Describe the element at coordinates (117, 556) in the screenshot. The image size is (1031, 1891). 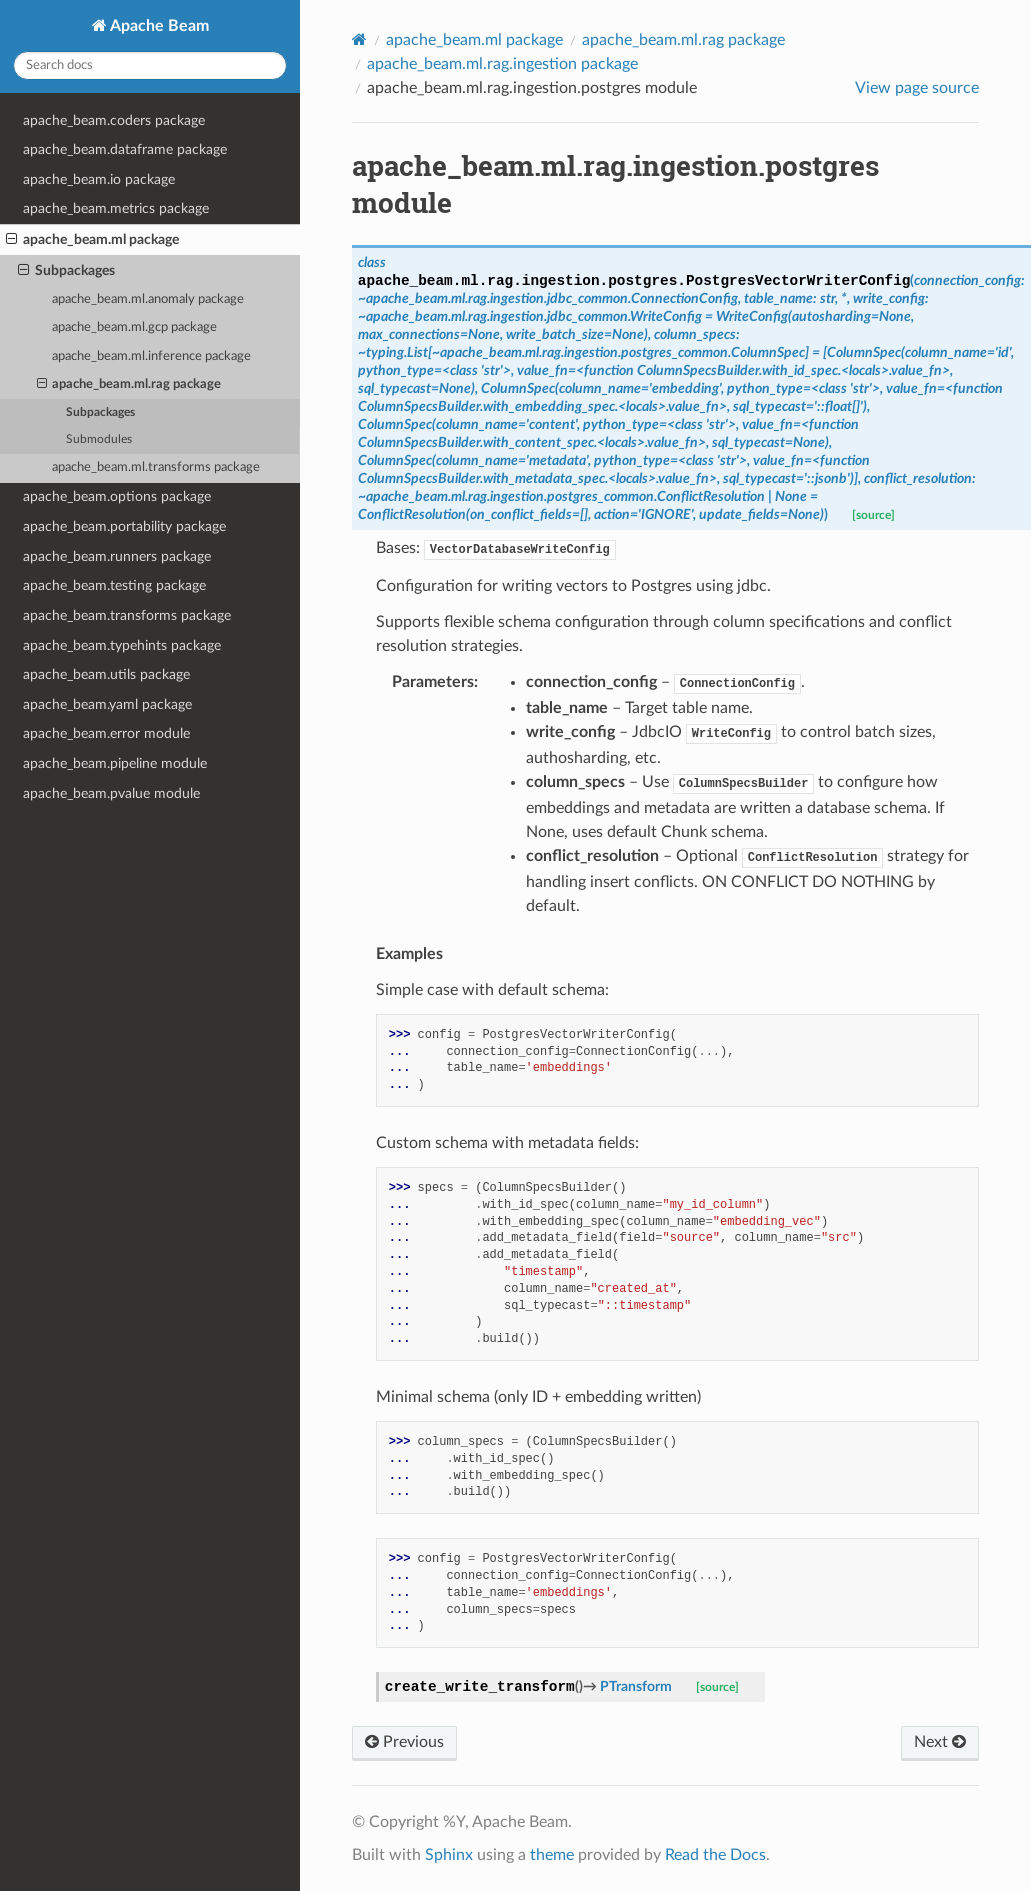
I see `apache_beam.runners package` at that location.